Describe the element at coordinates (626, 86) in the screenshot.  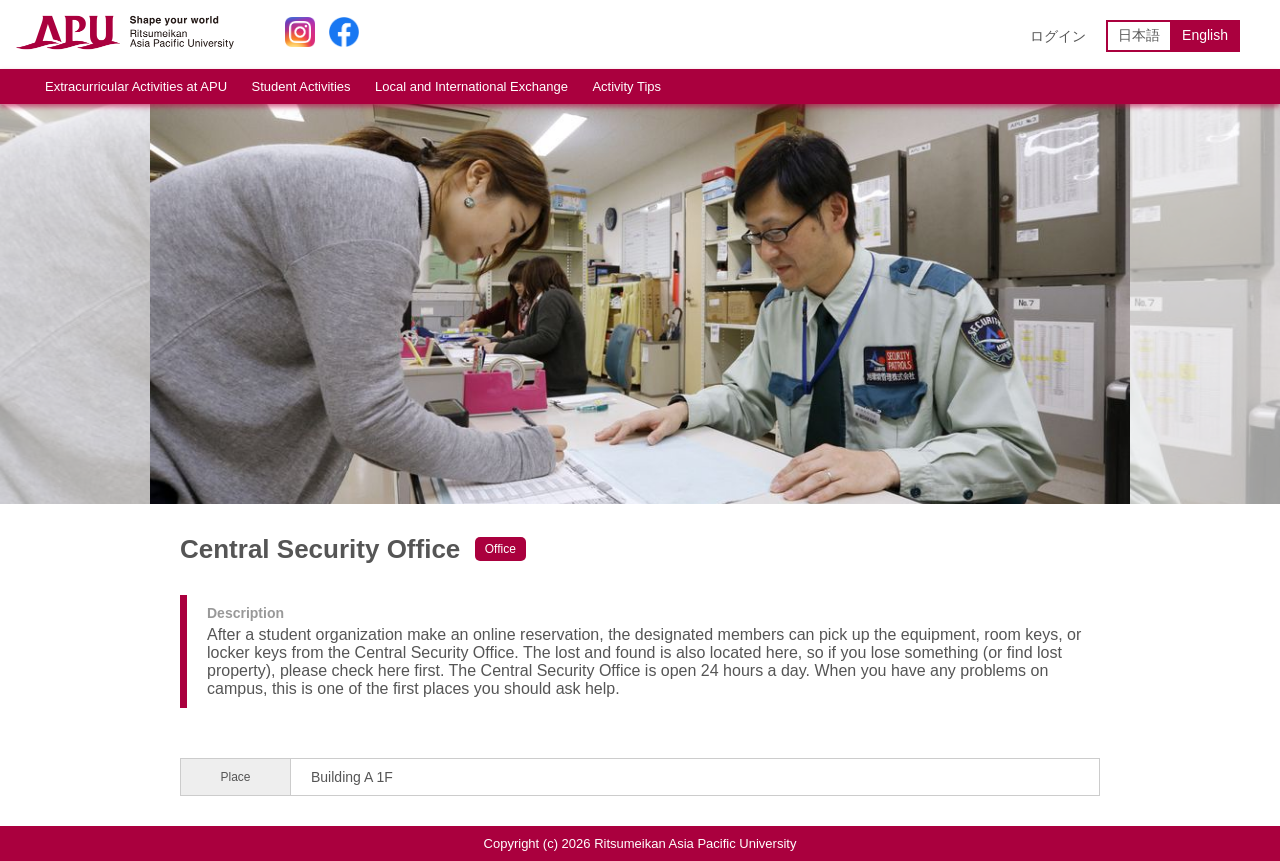
I see `Activity Tips` at that location.